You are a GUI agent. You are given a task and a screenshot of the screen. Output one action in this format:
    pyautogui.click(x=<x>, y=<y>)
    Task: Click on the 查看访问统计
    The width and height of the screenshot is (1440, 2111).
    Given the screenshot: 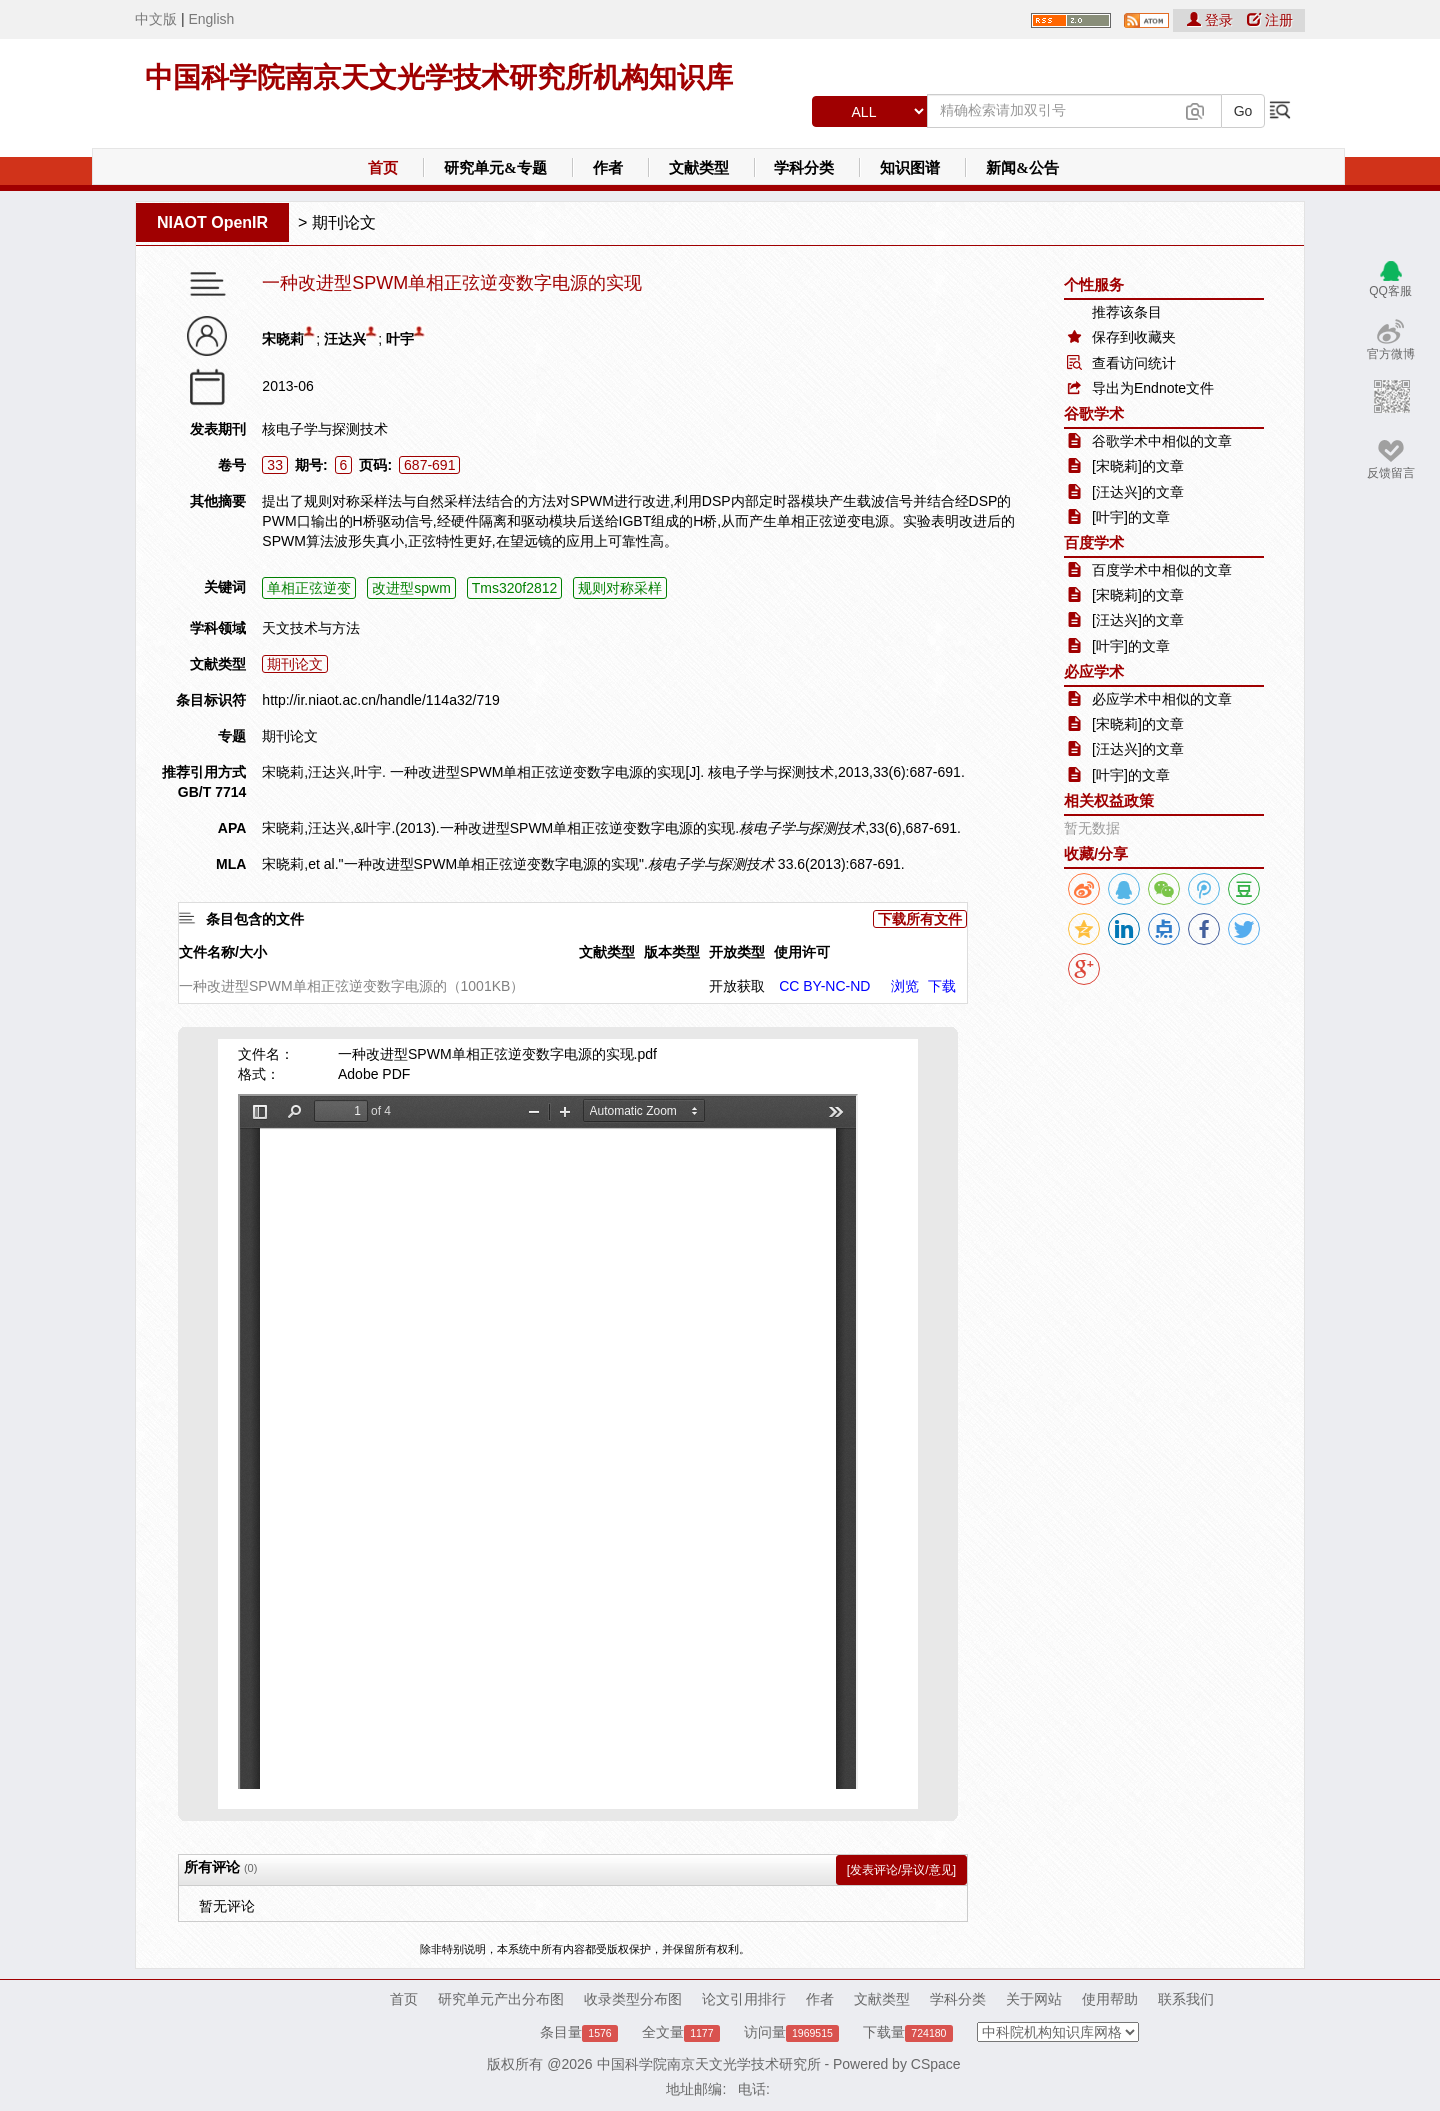 What is the action you would take?
    pyautogui.click(x=1134, y=363)
    